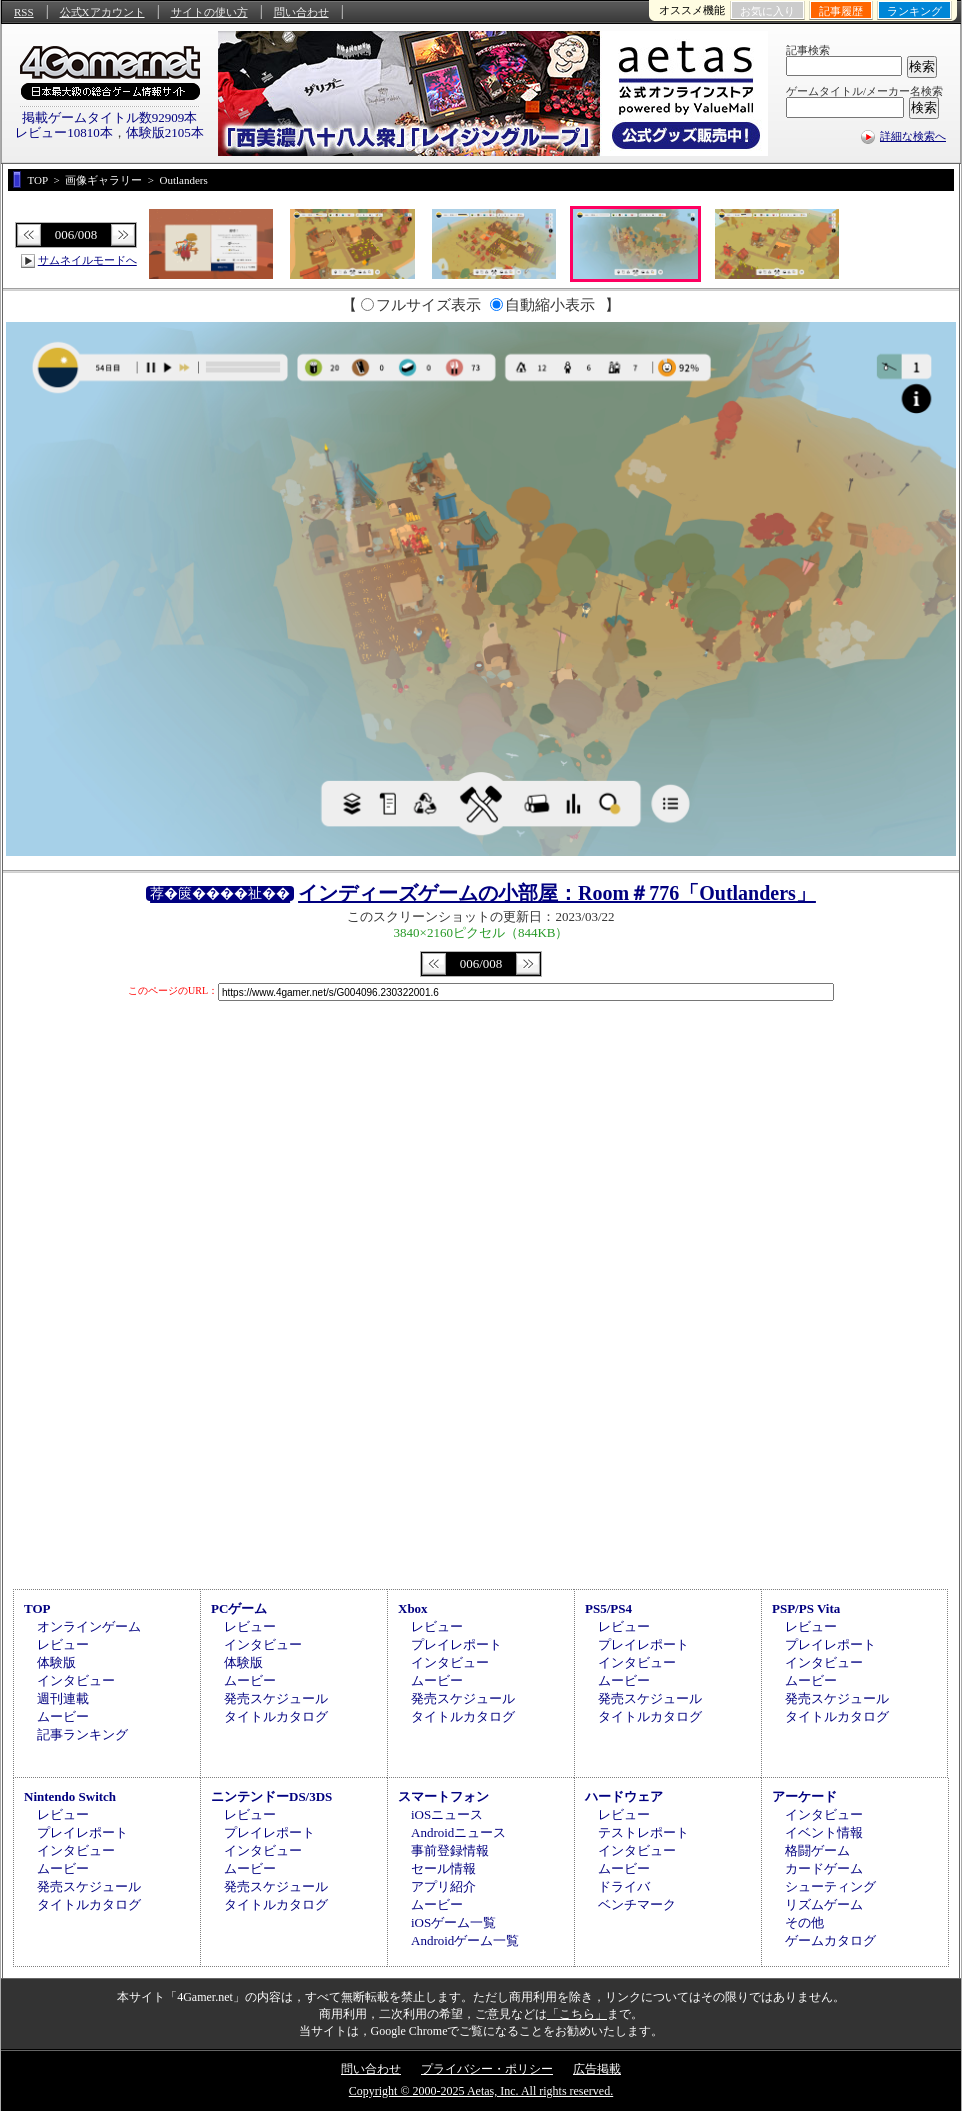 Image resolution: width=962 pixels, height=2111 pixels. Describe the element at coordinates (63, 1698) in the screenshot. I see `週刊連載` at that location.